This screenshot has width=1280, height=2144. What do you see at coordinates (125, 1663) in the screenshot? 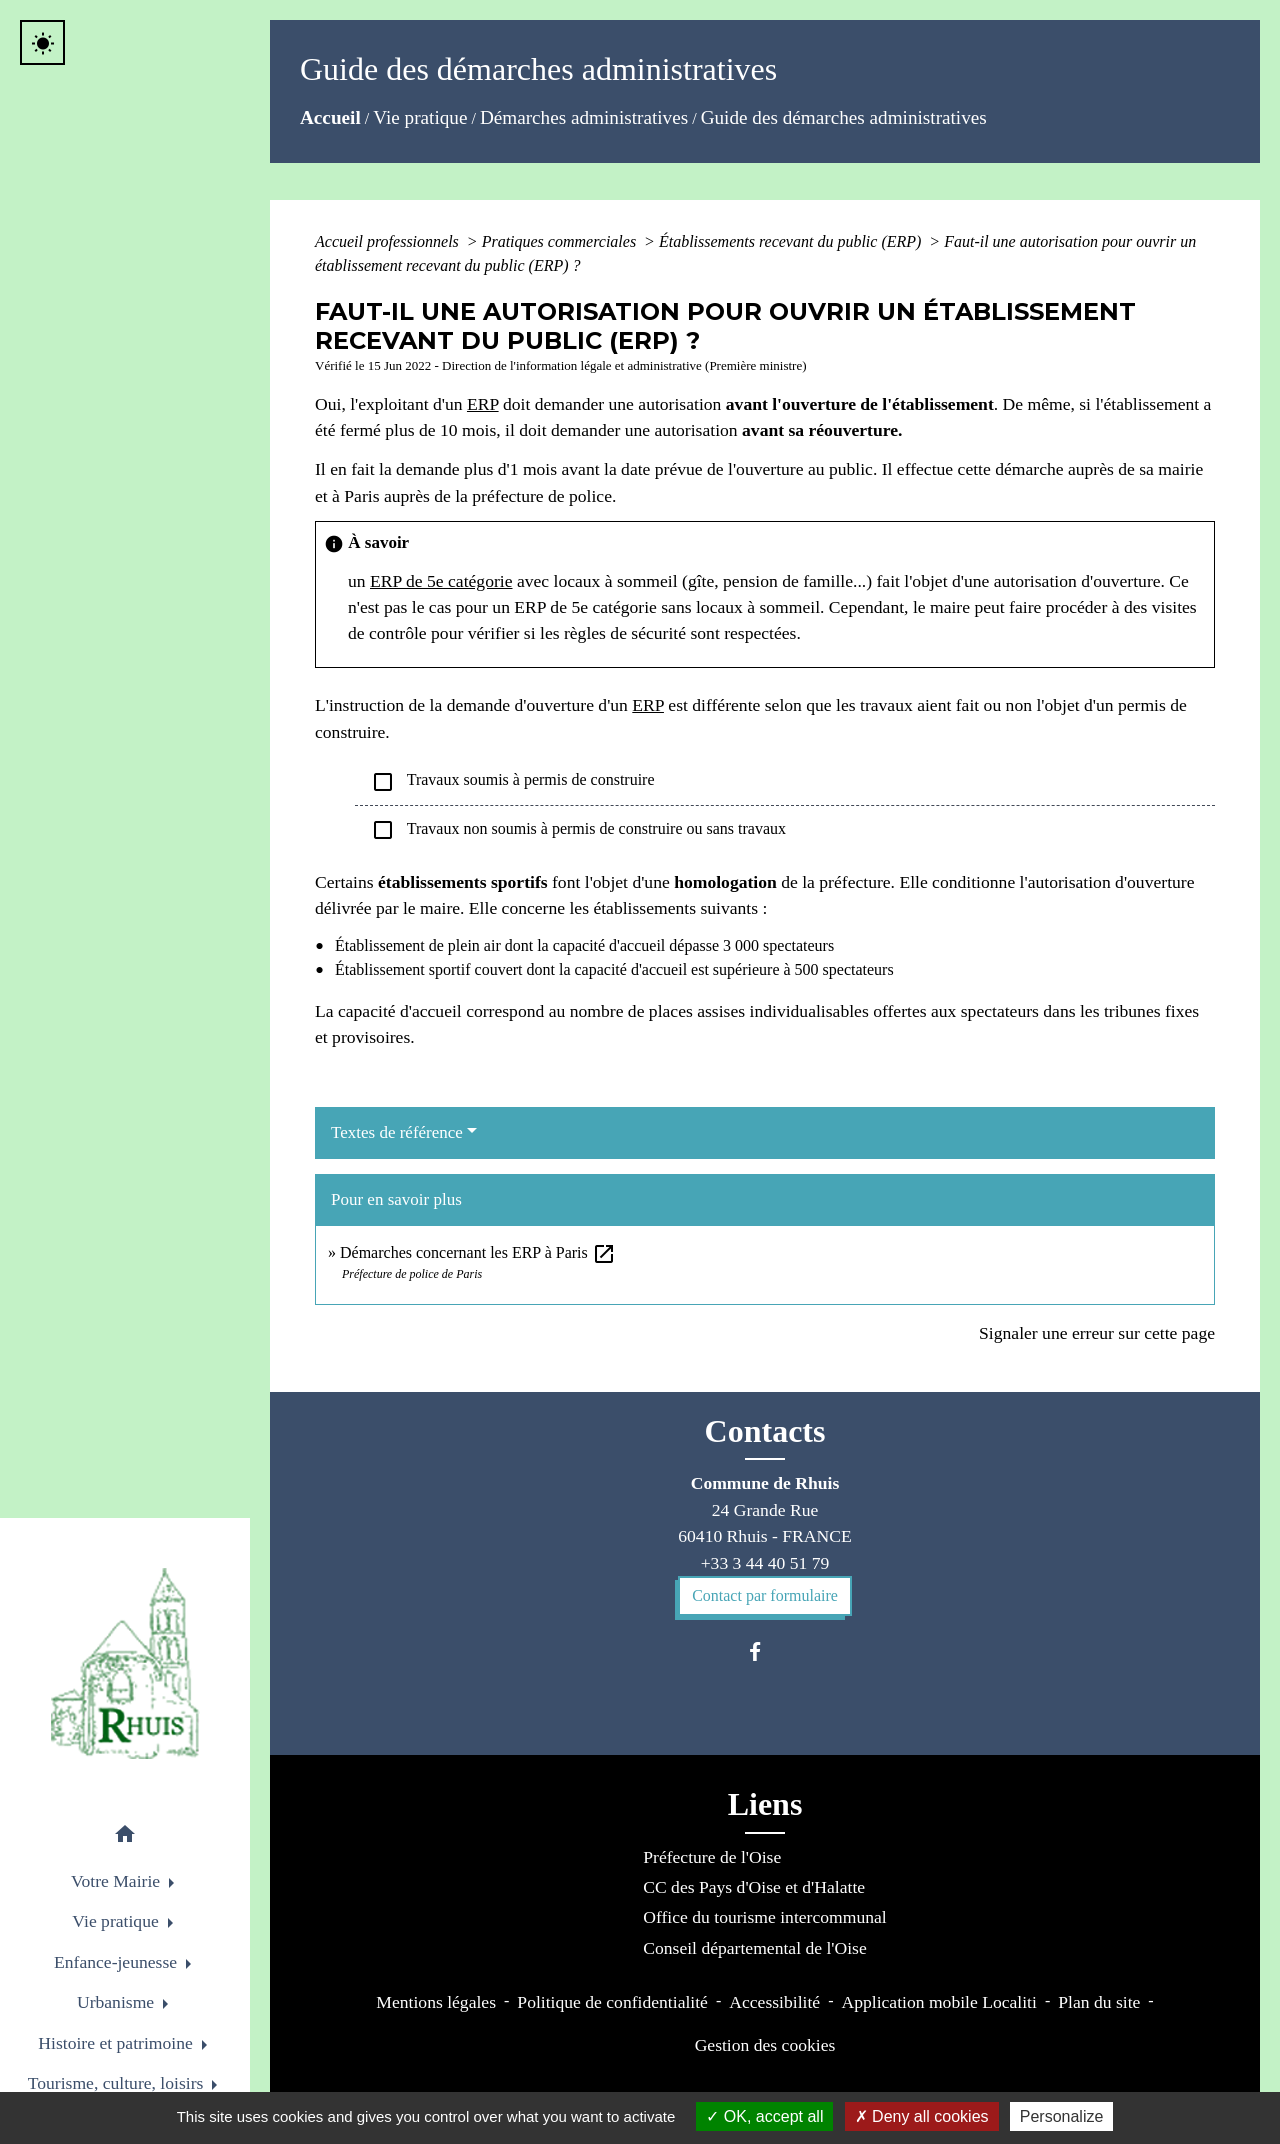
I see `[Accueil]` at bounding box center [125, 1663].